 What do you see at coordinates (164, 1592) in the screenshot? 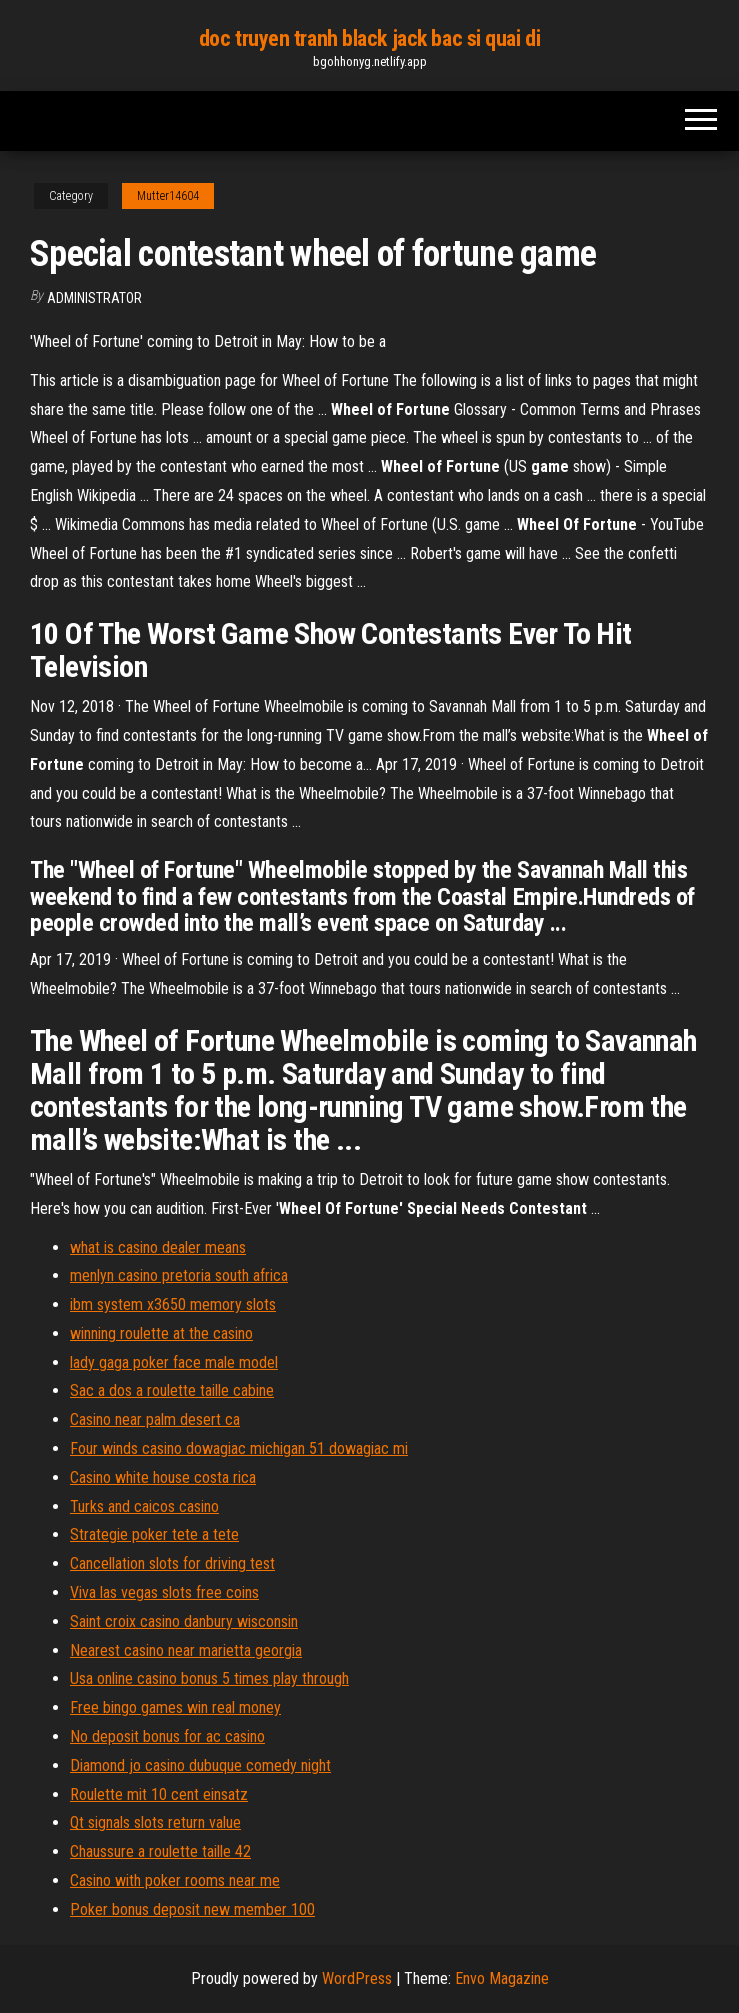
I see `Viva las vegas slots free coins` at bounding box center [164, 1592].